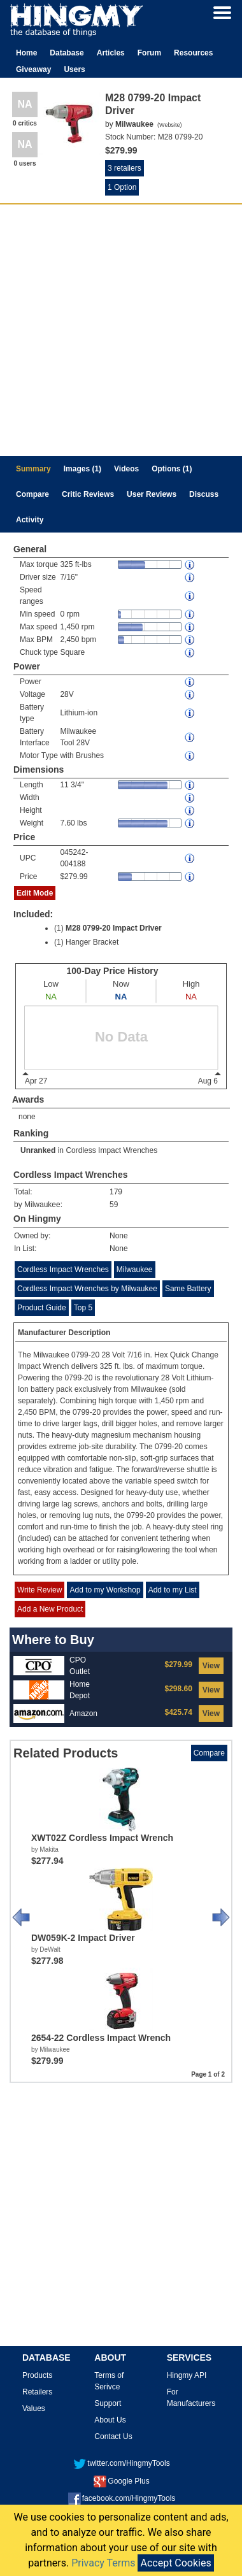  I want to click on Options (1), so click(172, 468).